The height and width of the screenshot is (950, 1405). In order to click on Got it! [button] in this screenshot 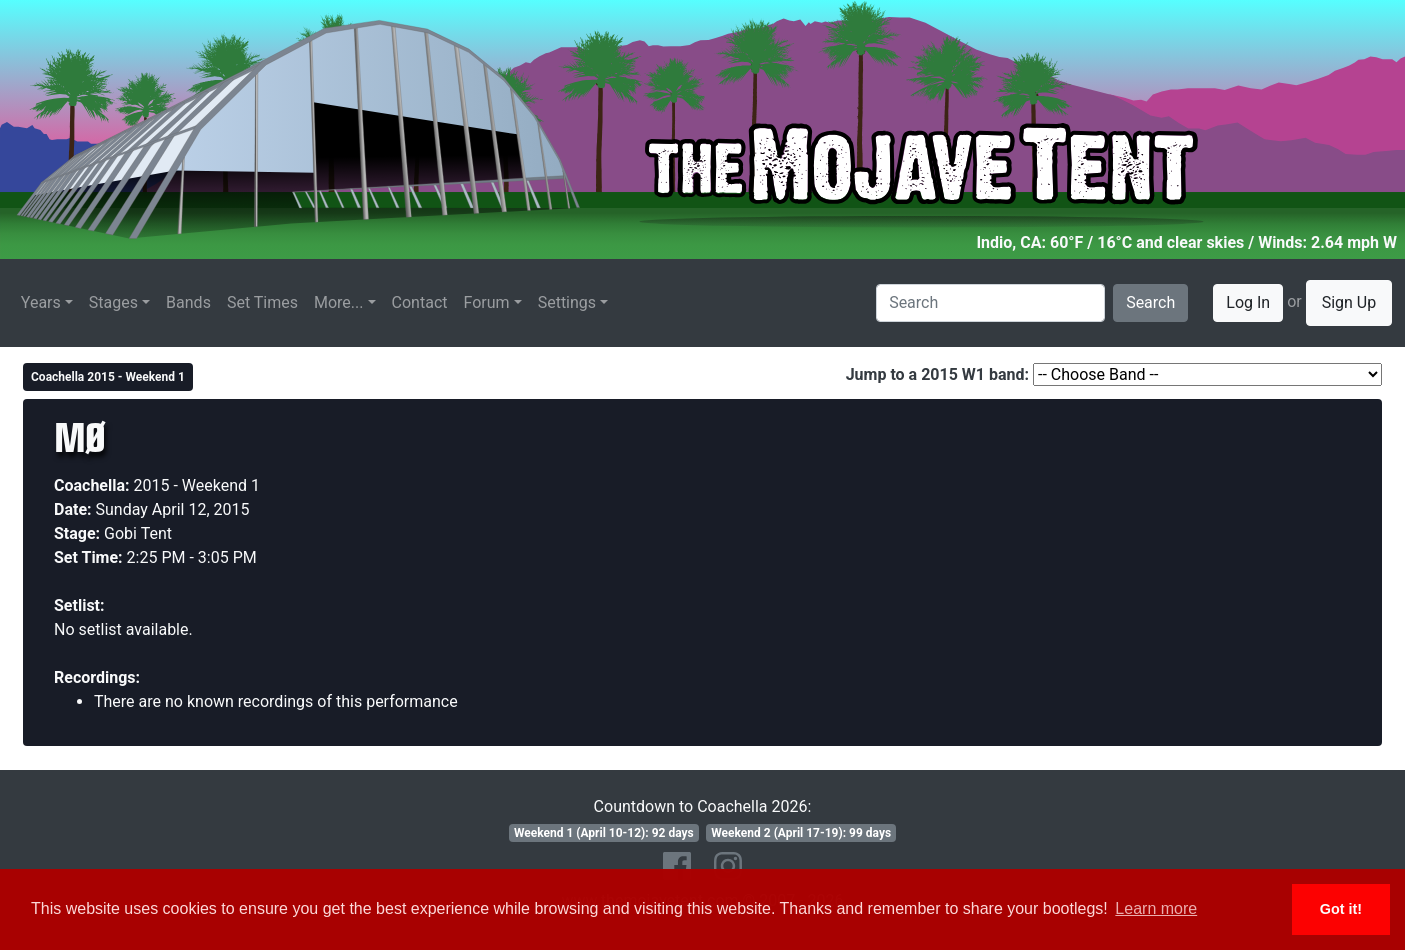, I will do `click(1341, 909)`.